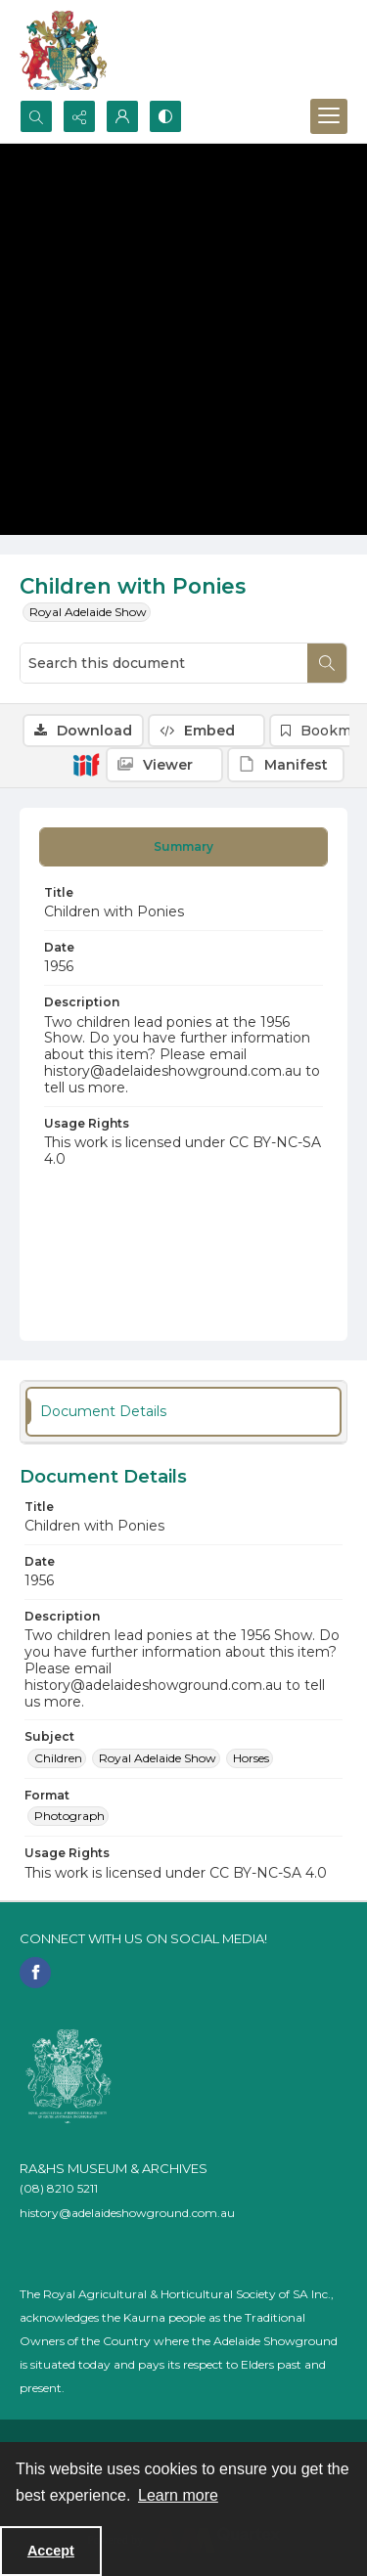 The width and height of the screenshot is (367, 2576). What do you see at coordinates (86, 763) in the screenshot?
I see `[IIIF]` at bounding box center [86, 763].